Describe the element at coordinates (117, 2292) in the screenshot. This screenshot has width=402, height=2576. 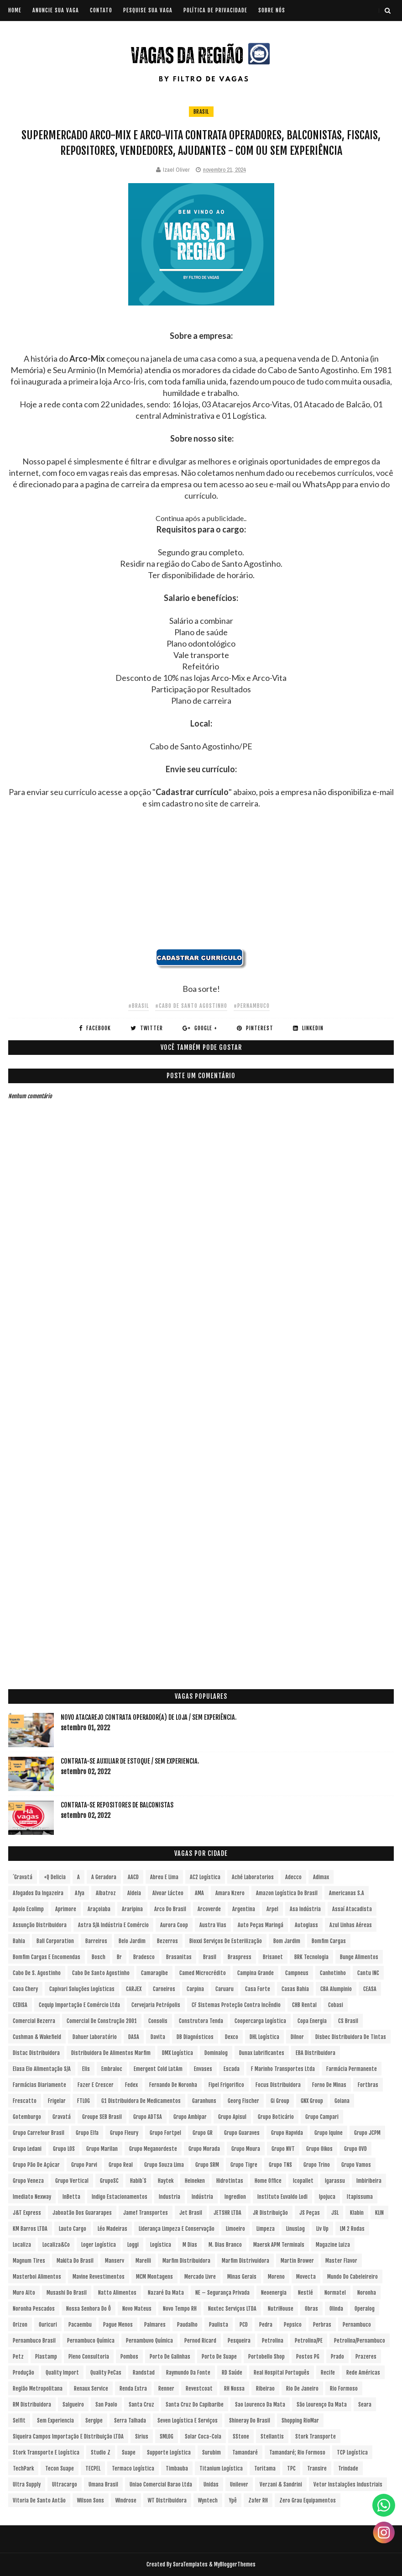
I see `Natto Alimentos` at that location.